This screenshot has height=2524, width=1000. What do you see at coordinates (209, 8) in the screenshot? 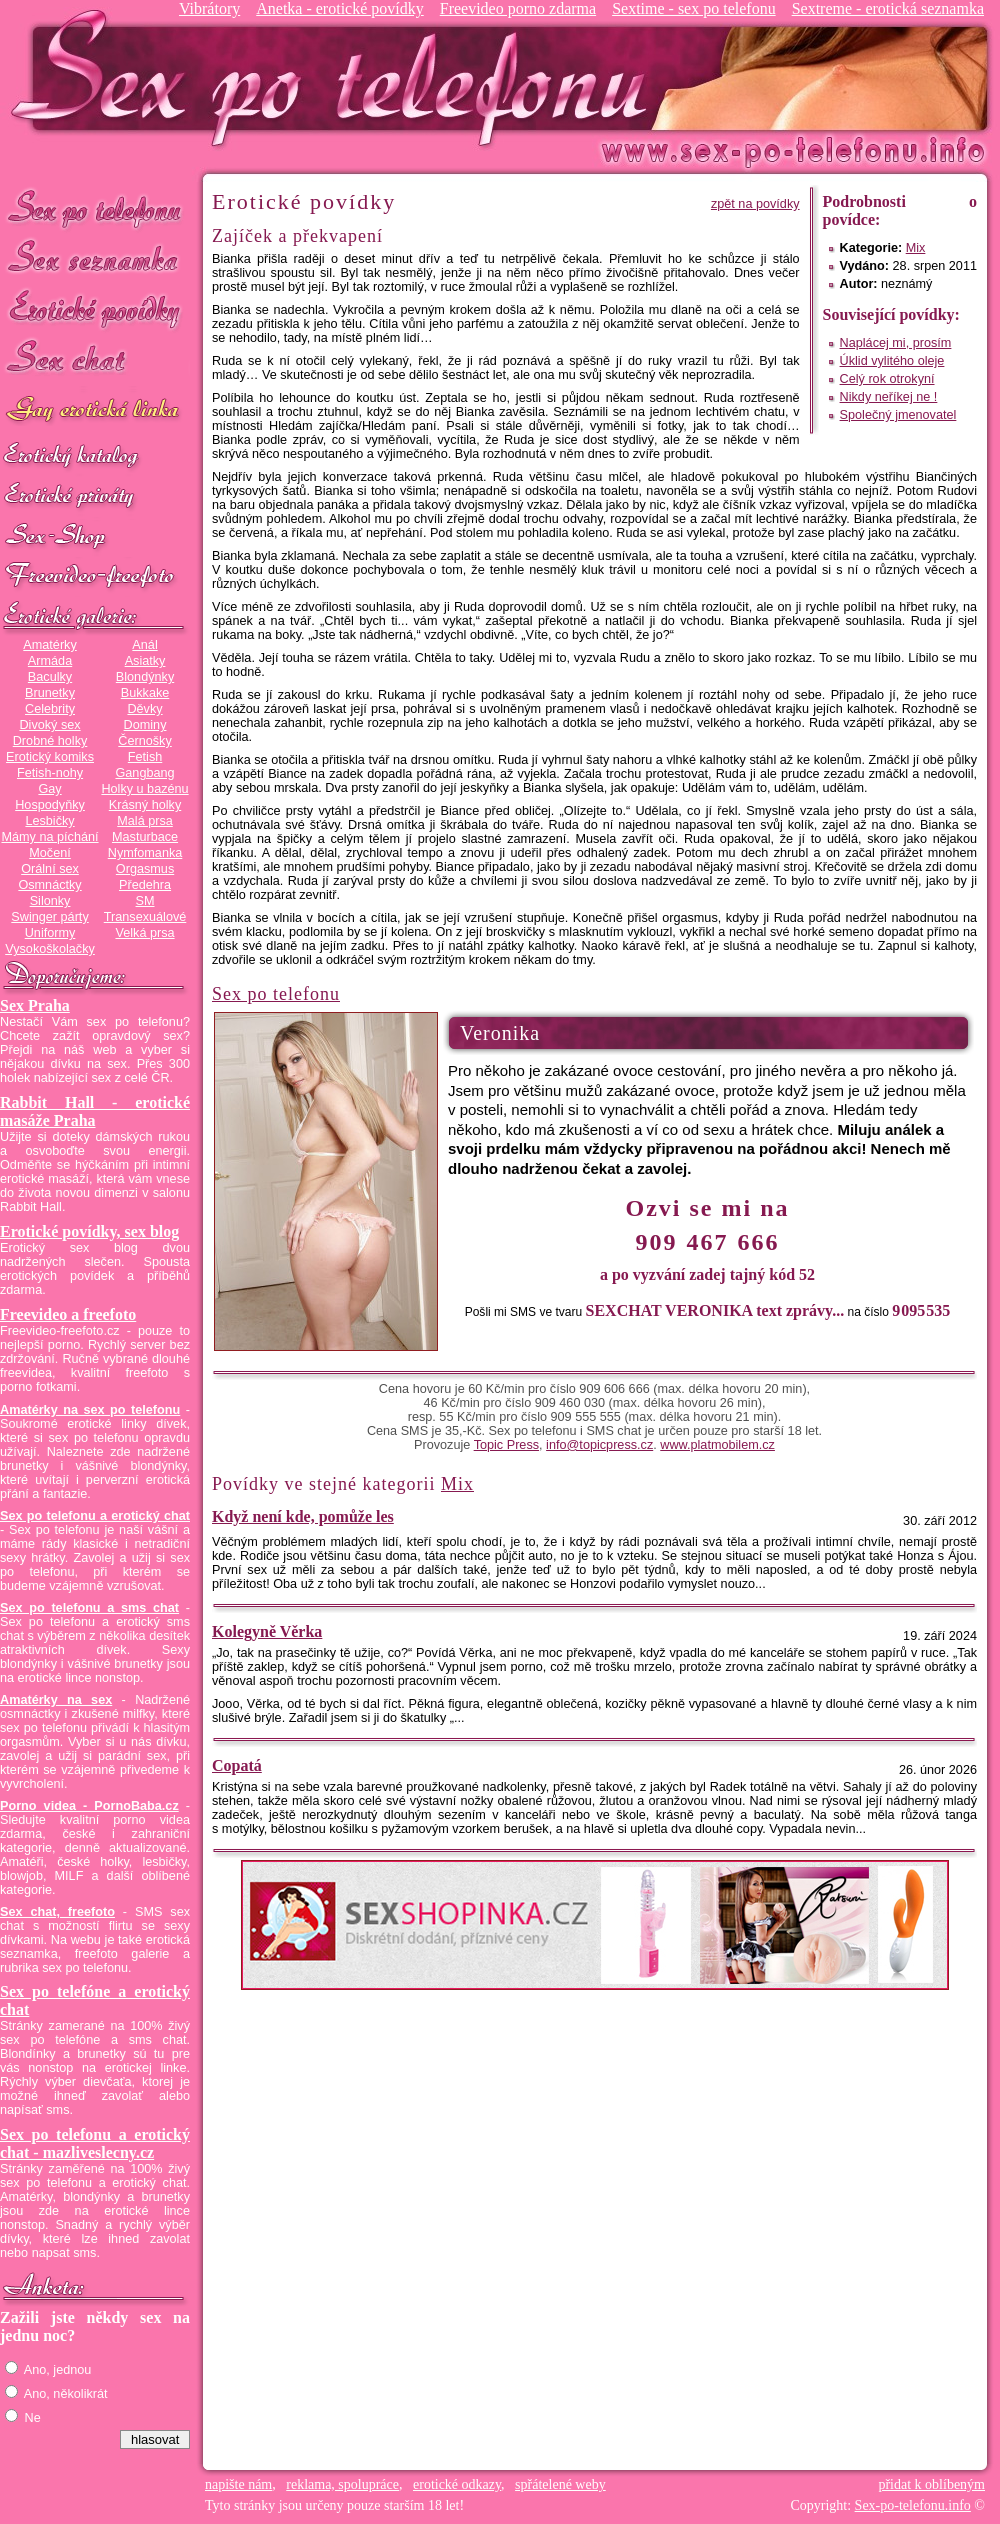
I see `Vibrátory` at bounding box center [209, 8].